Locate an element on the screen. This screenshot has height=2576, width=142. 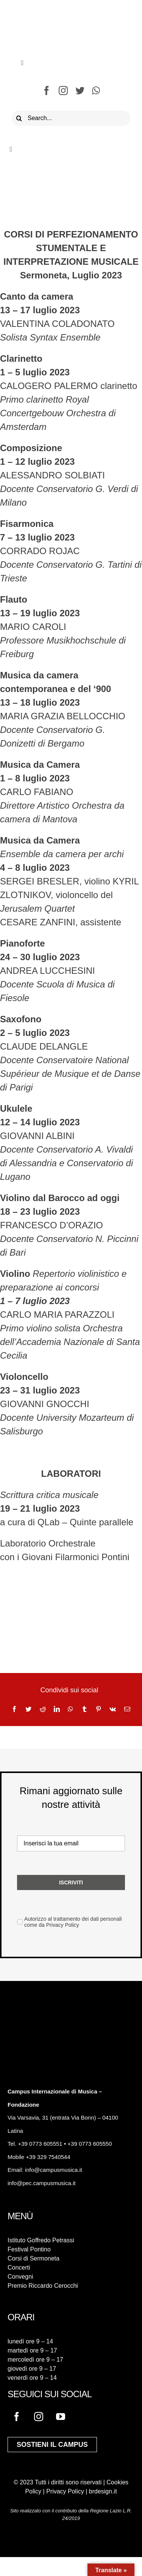
CORSI DI PERFEZIONAMENTO STUMENTALE E INTERPRETAZIONE MUSICALE is located at coordinates (71, 248).